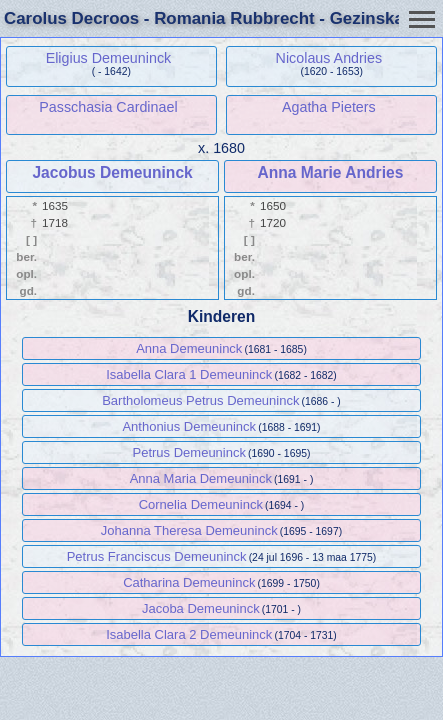 The image size is (443, 720). I want to click on Anna Demeuninck, so click(189, 348).